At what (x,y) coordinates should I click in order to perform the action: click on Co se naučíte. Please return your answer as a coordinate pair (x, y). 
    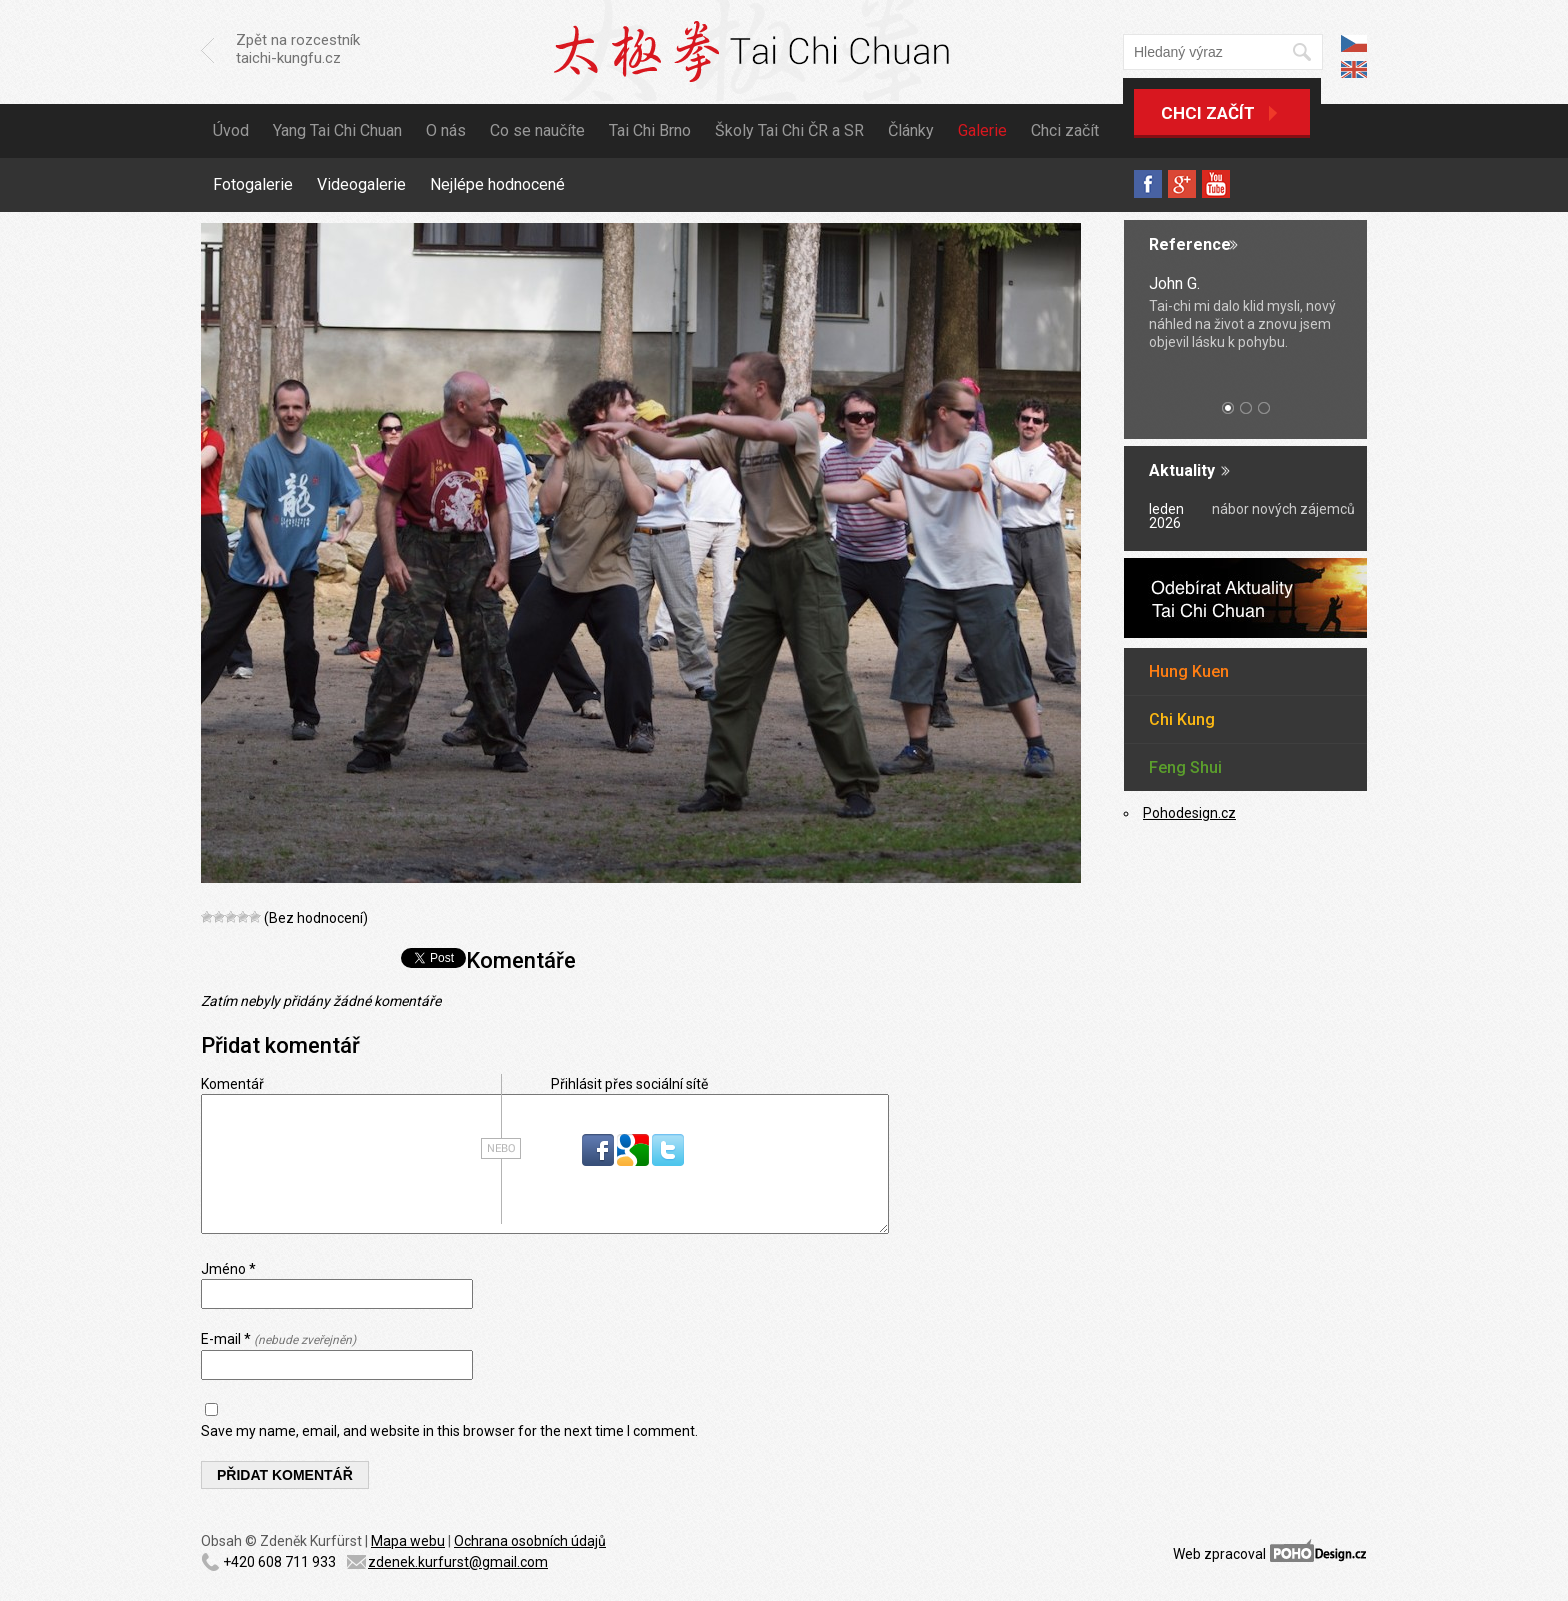
    Looking at the image, I should click on (537, 130).